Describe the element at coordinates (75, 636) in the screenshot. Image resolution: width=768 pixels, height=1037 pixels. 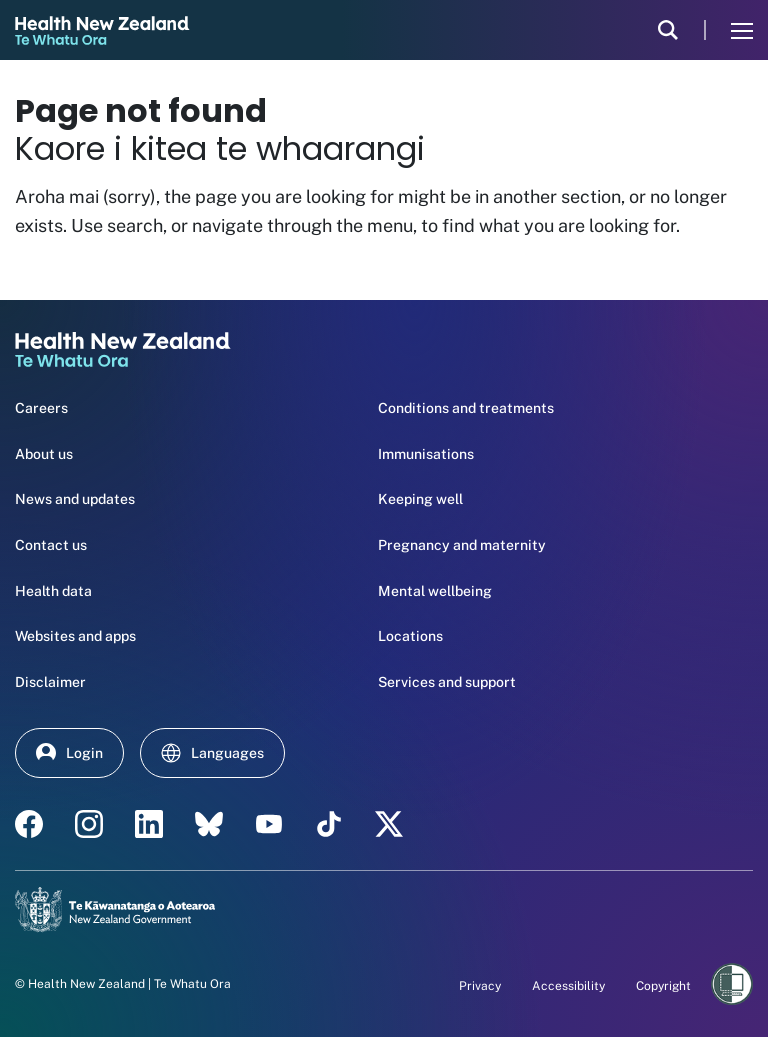
I see `Websites and apps` at that location.